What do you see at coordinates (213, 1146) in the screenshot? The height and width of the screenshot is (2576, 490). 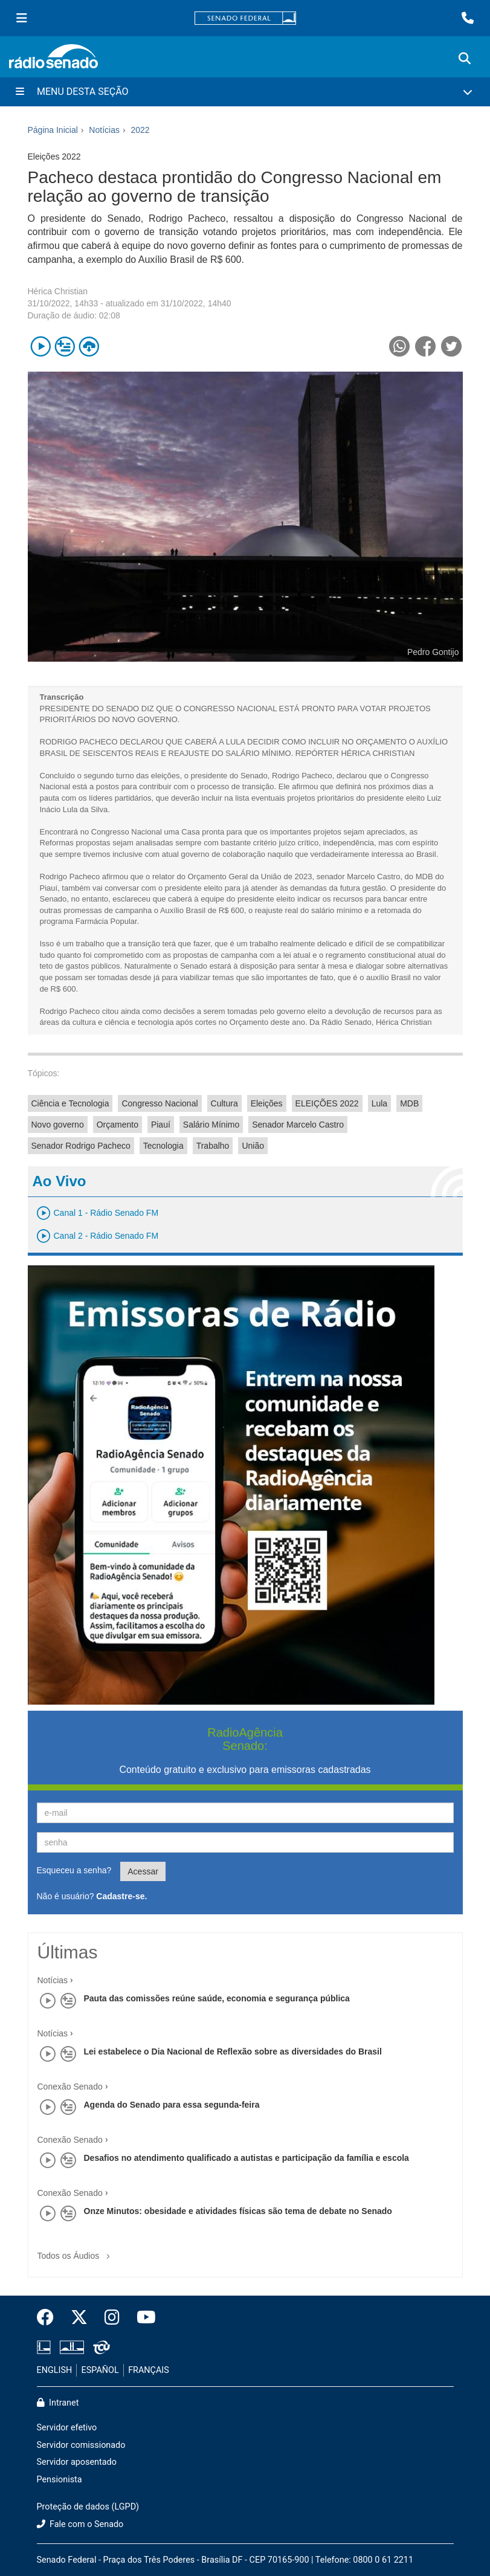 I see `Trabalho` at bounding box center [213, 1146].